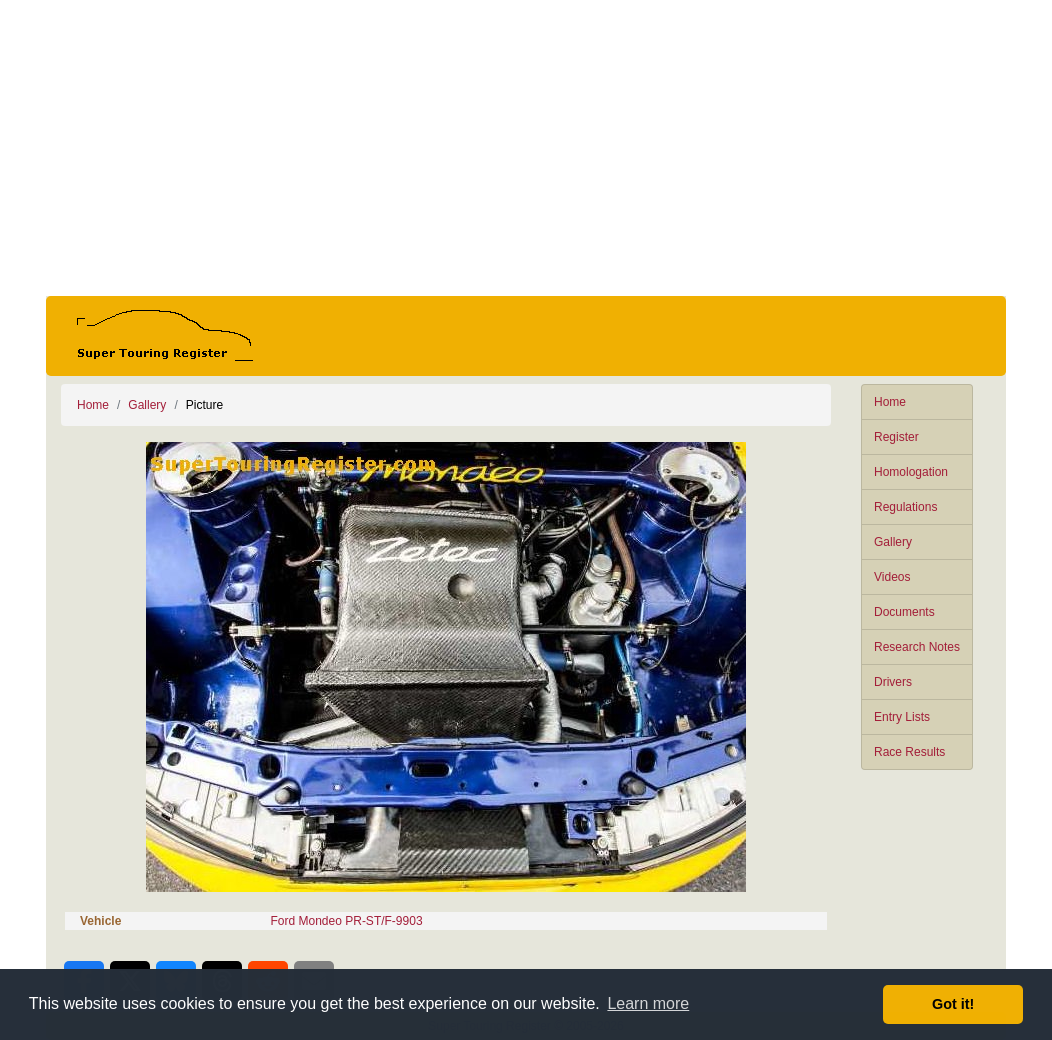  I want to click on Gallery, so click(893, 542).